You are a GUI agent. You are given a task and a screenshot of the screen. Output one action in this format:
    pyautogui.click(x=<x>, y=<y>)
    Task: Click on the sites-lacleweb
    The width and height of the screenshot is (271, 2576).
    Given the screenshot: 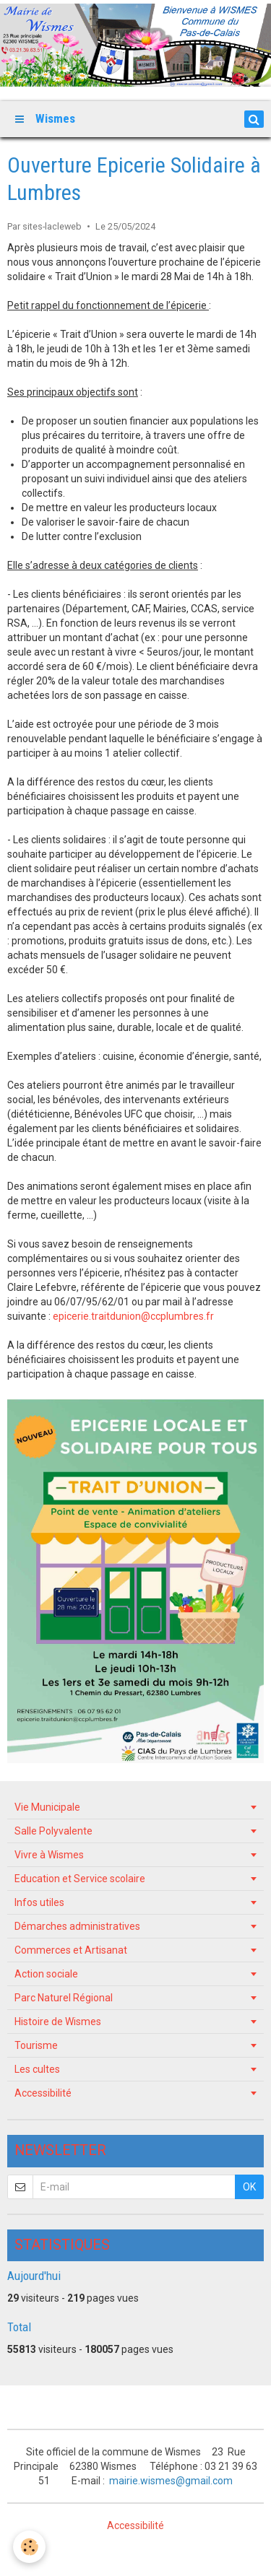 What is the action you would take?
    pyautogui.click(x=52, y=226)
    